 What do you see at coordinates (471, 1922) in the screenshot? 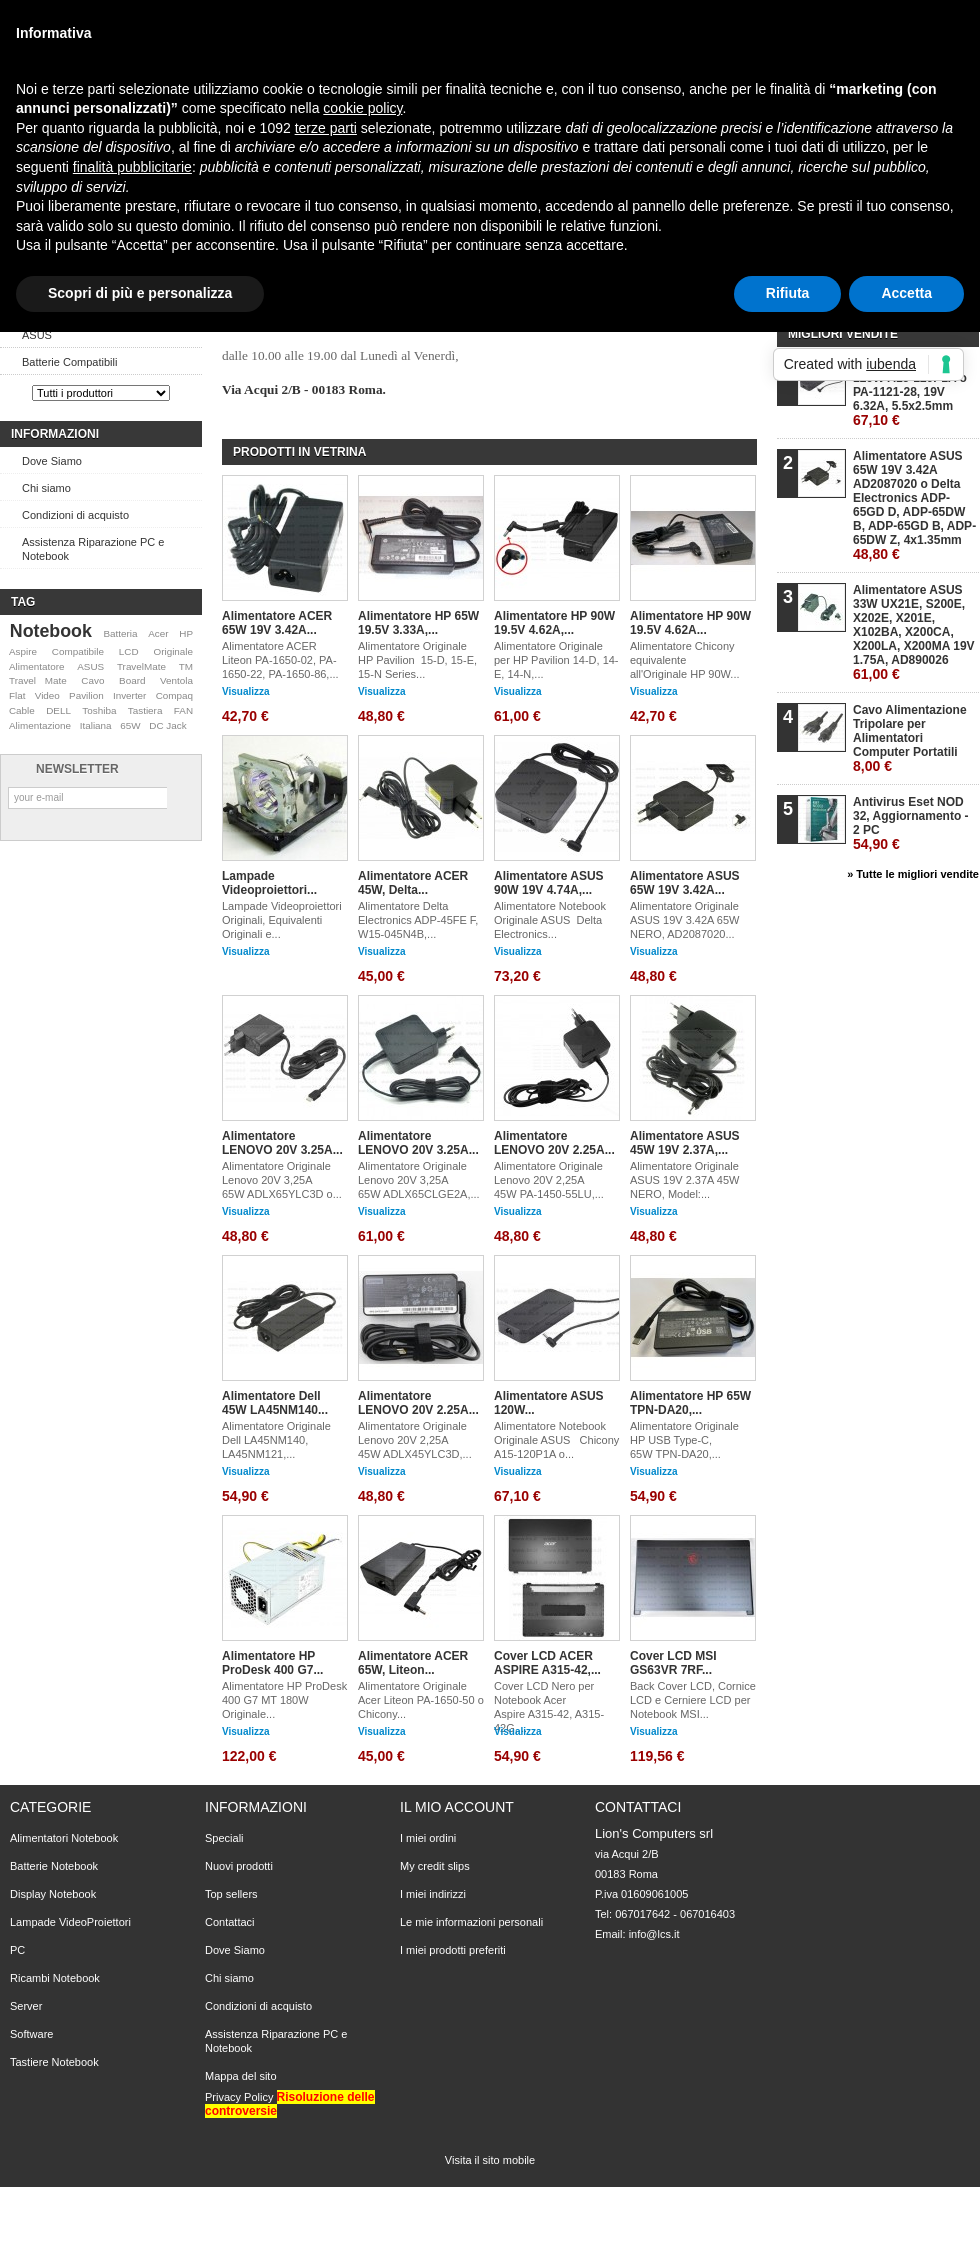
I see `Le mie informazioni personali` at bounding box center [471, 1922].